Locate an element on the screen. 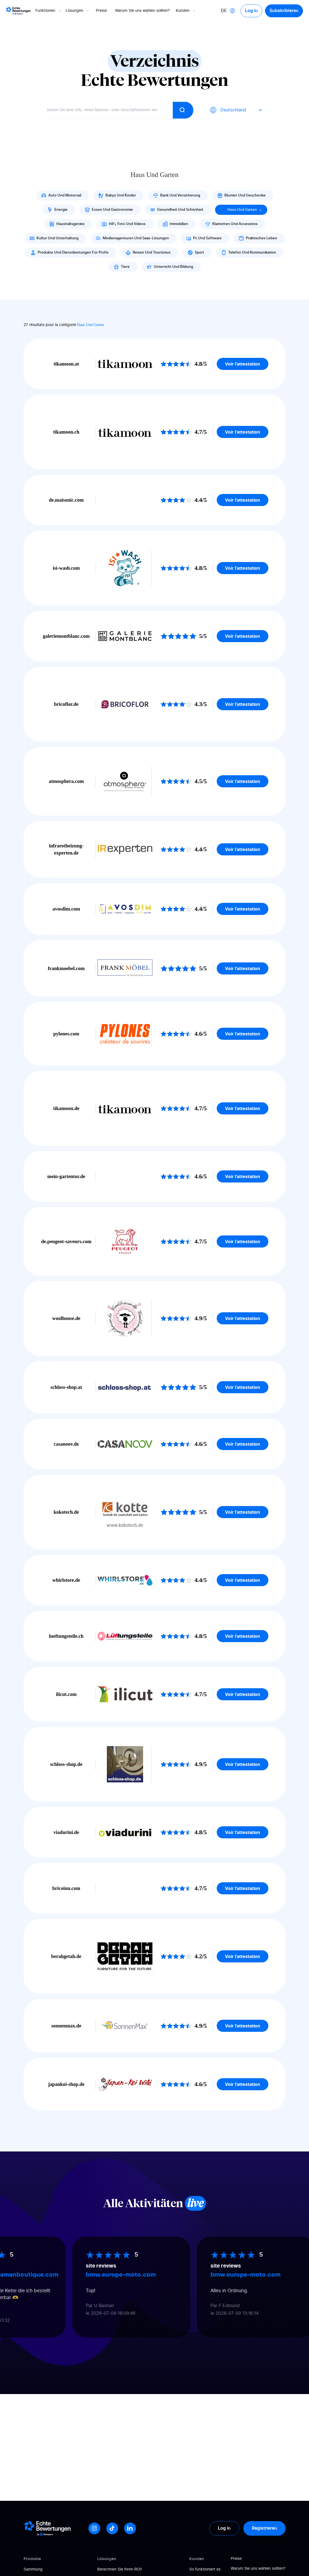 The width and height of the screenshot is (309, 2576). Sammlung is located at coordinates (33, 2569).